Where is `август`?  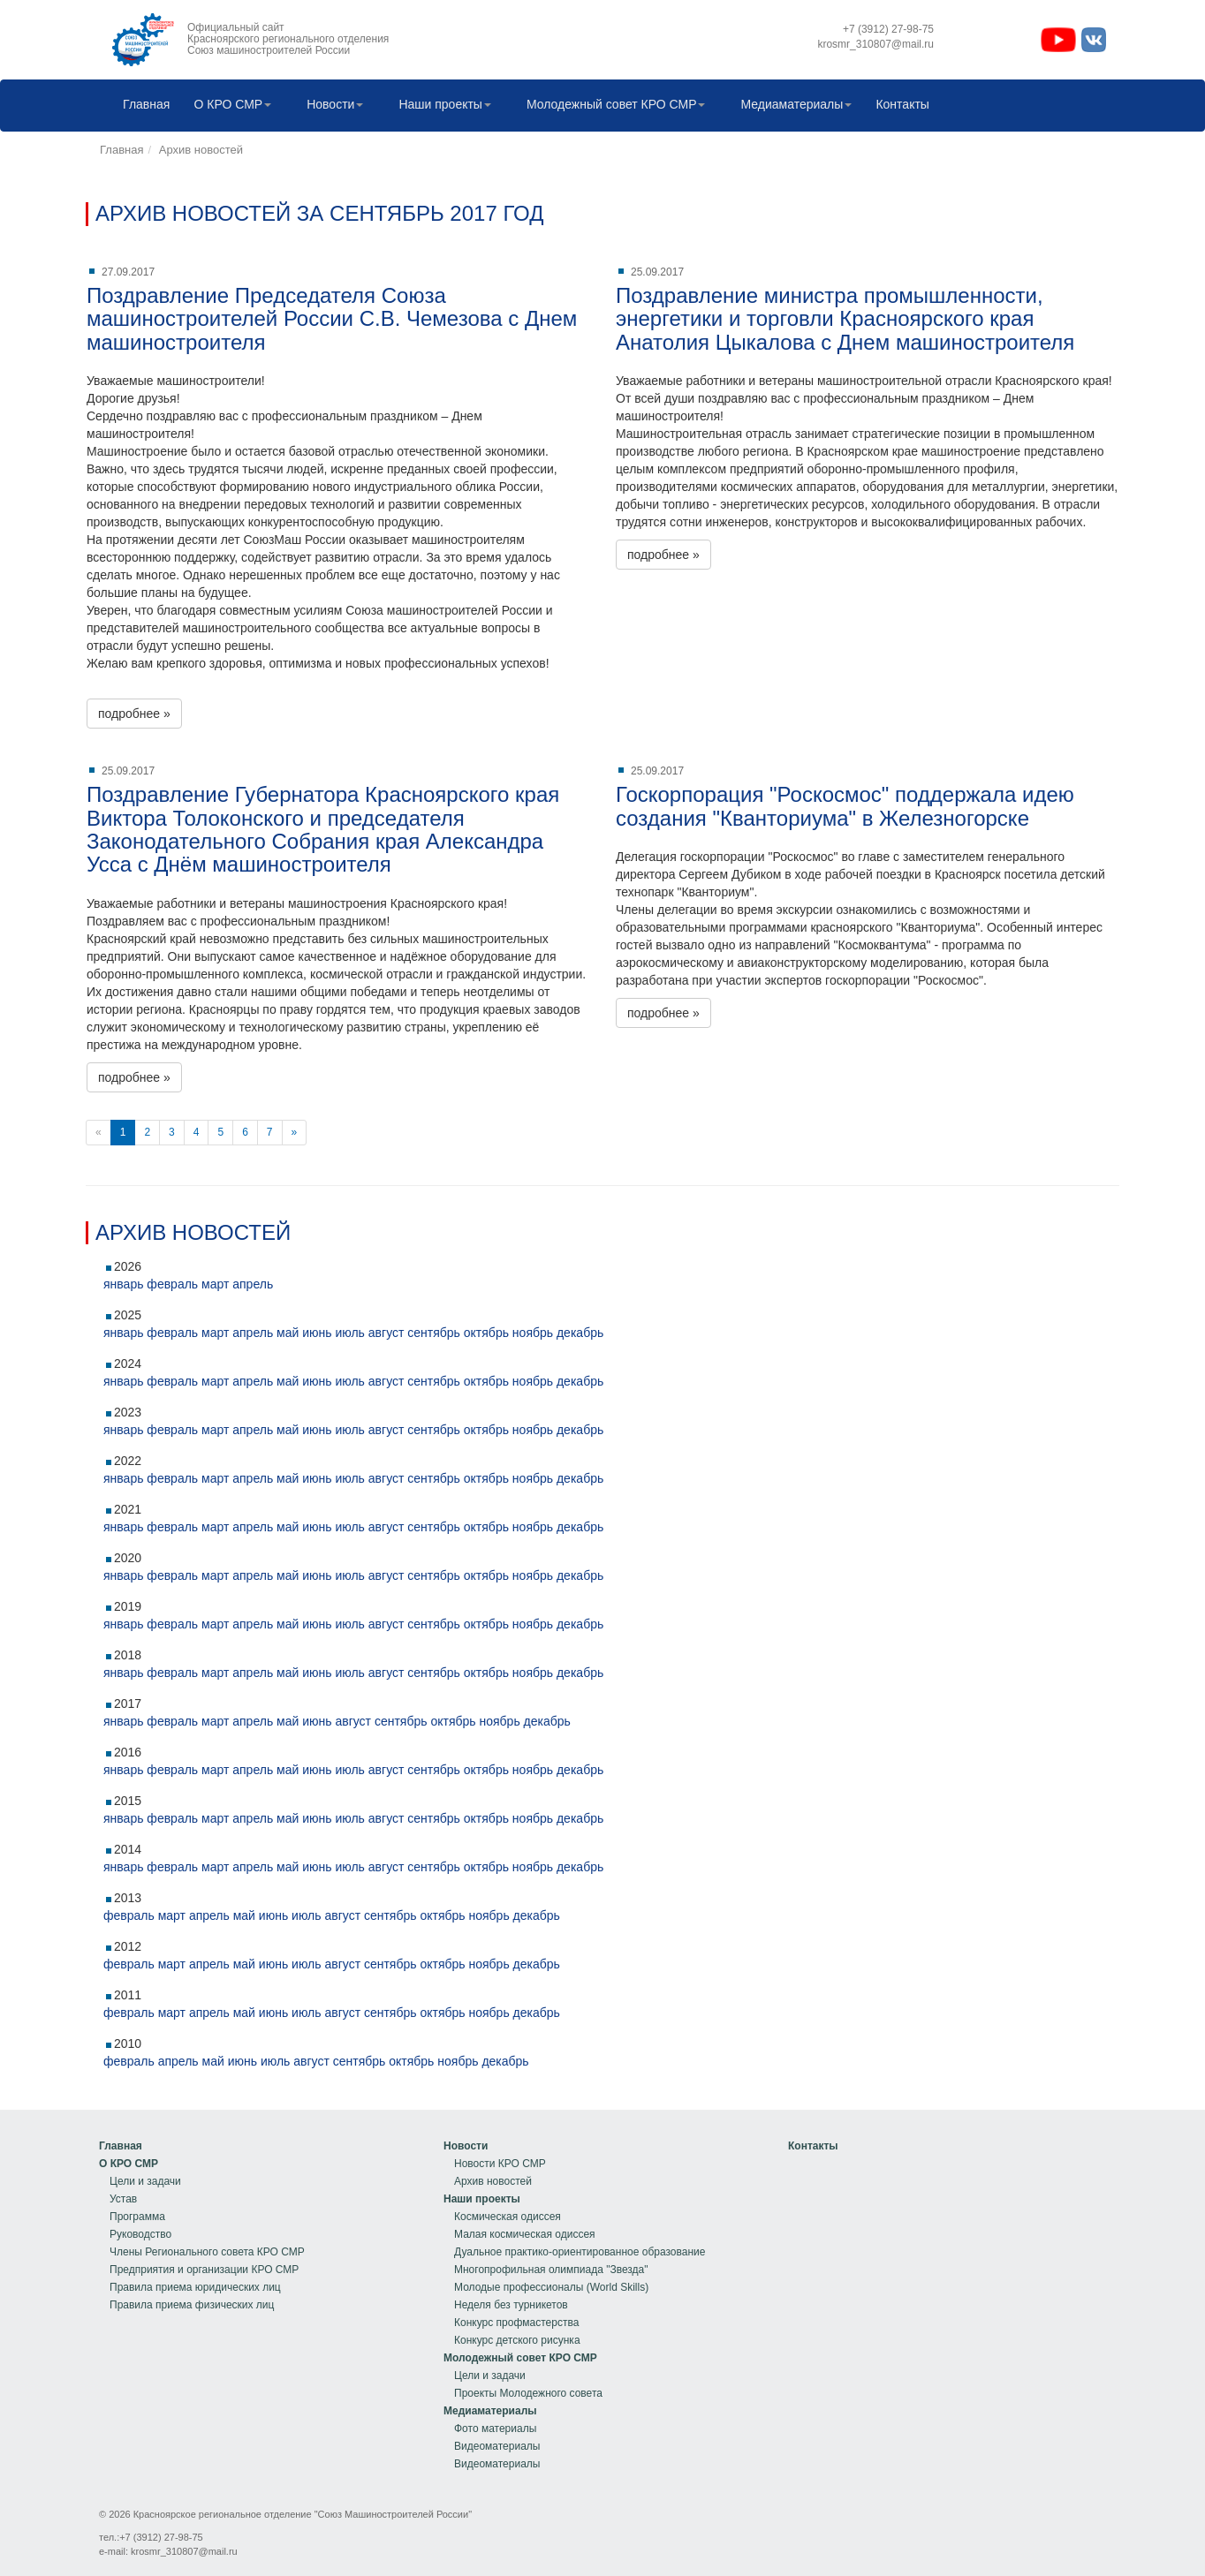
август is located at coordinates (386, 1333).